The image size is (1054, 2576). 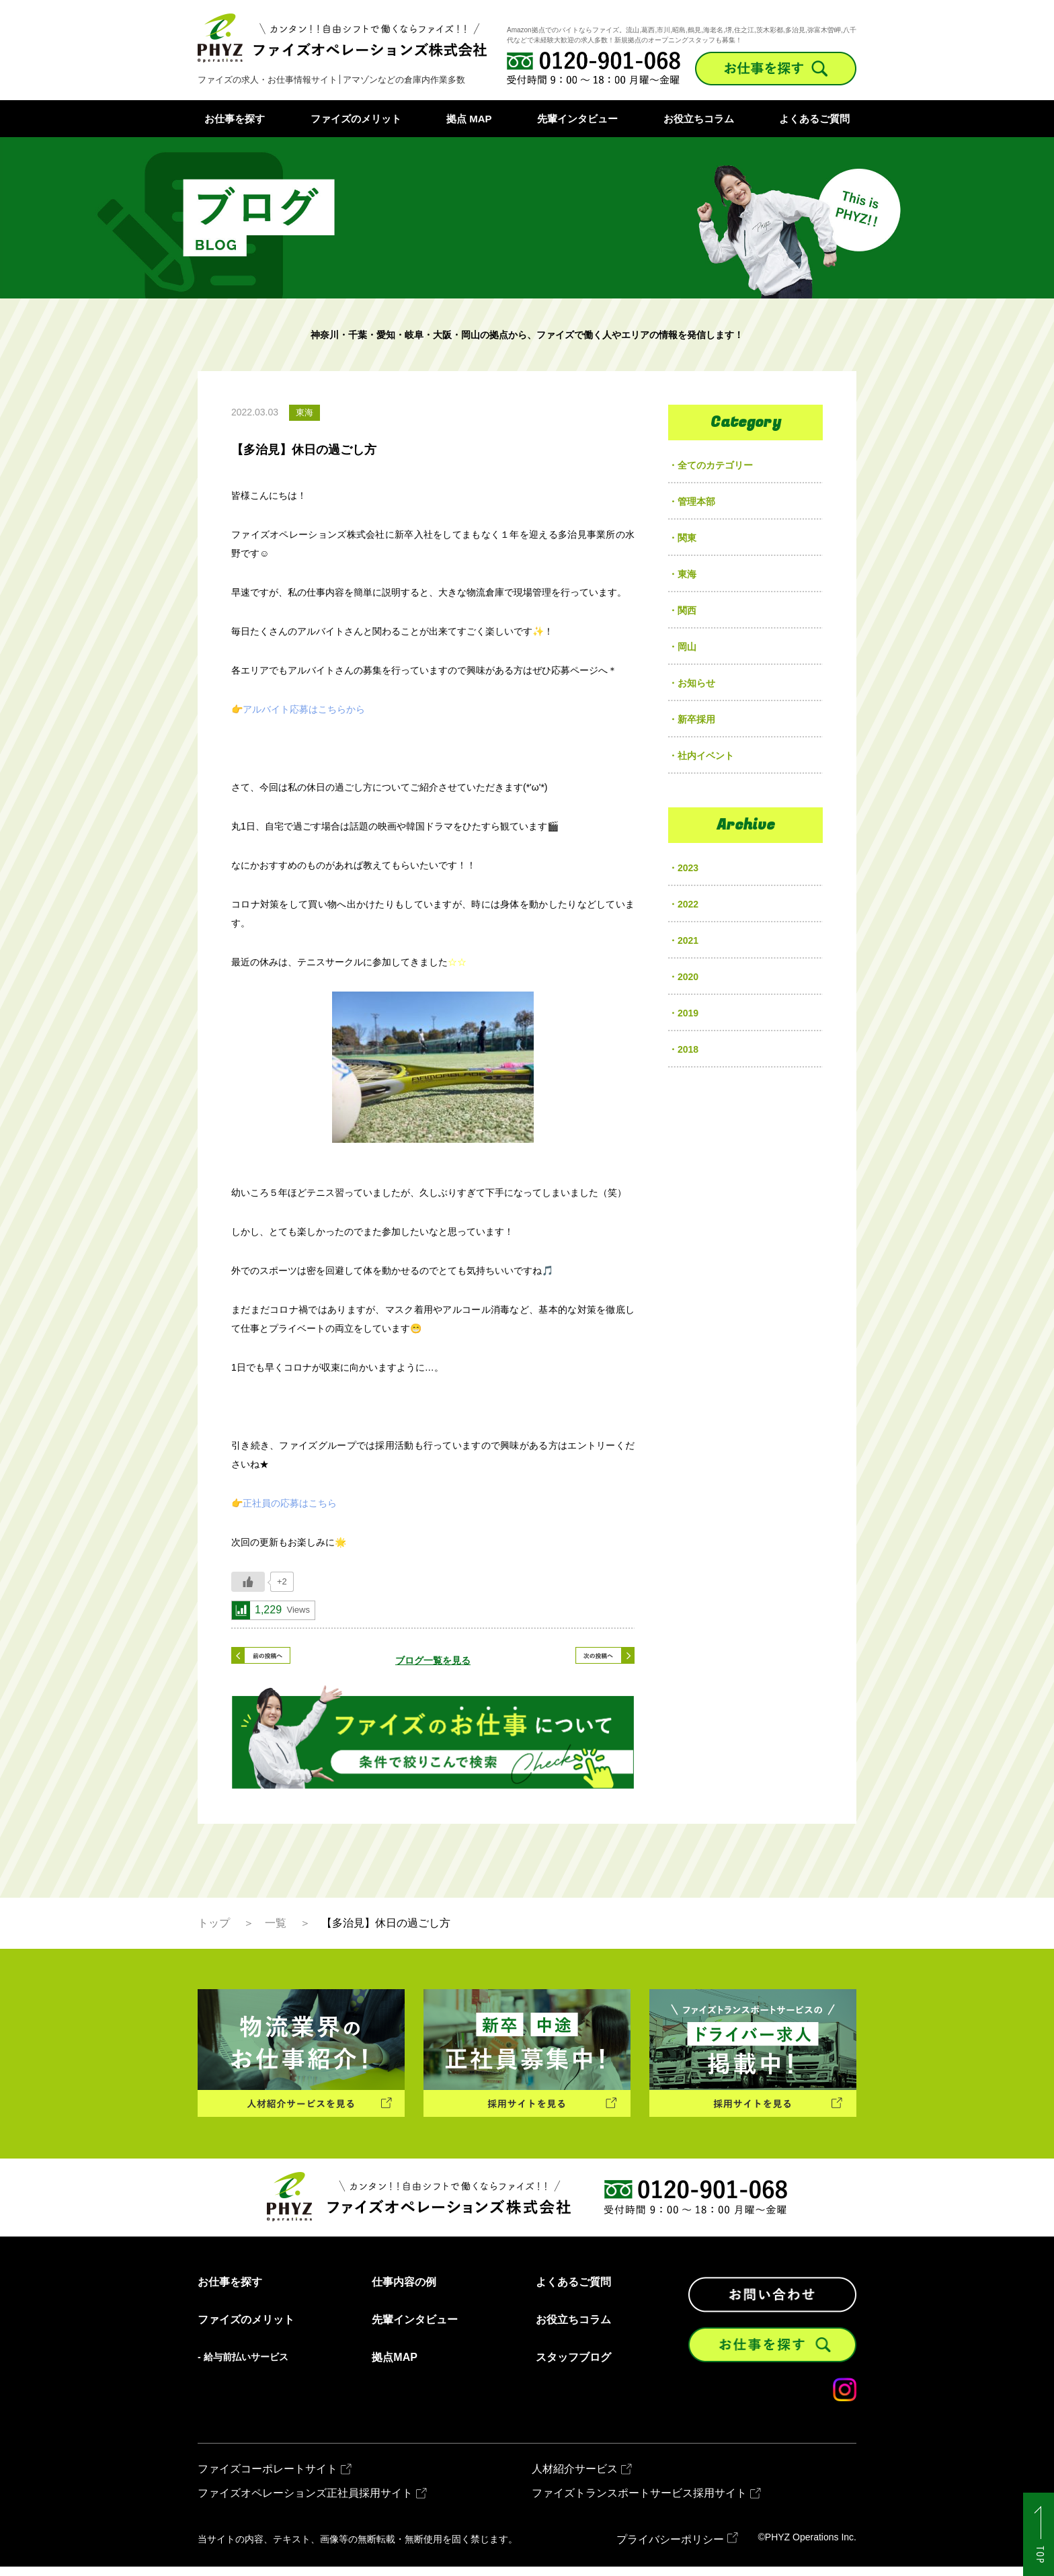 What do you see at coordinates (298, 709) in the screenshot?
I see `👉アルバイト応募はこちらから` at bounding box center [298, 709].